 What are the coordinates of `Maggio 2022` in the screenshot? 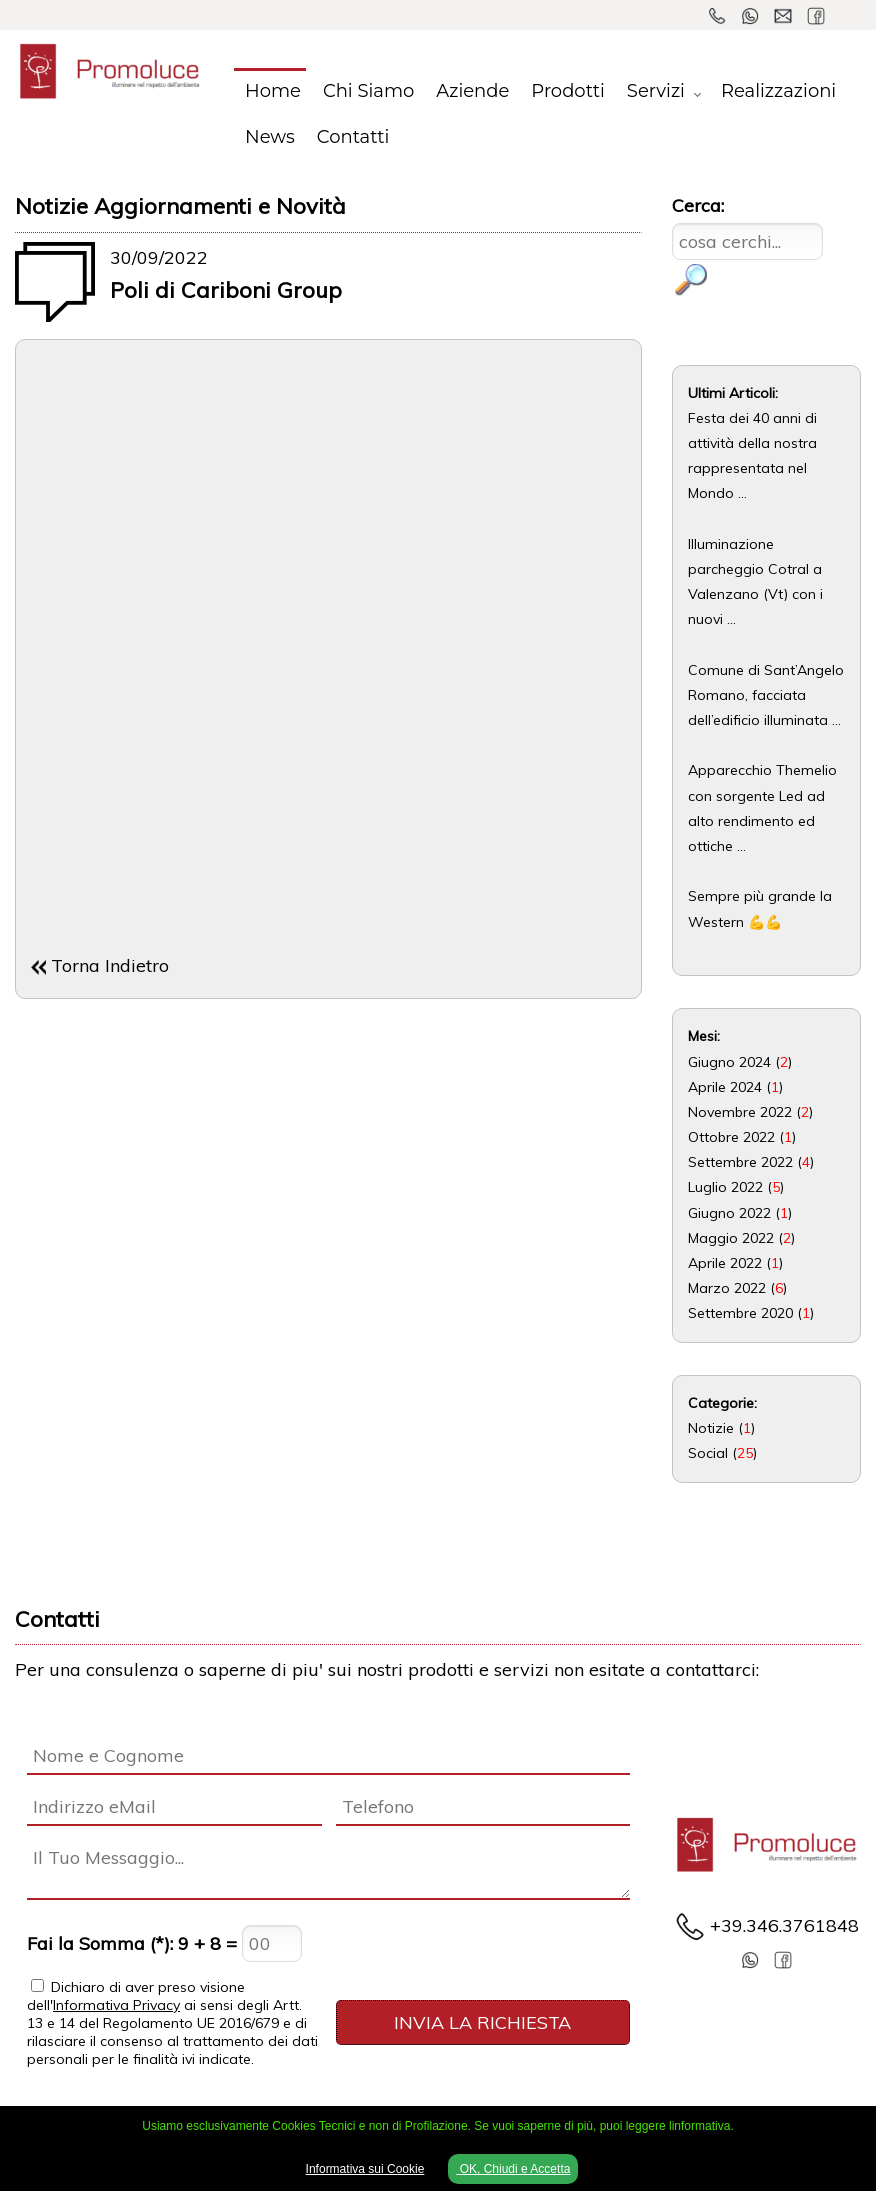 It's located at (731, 1238).